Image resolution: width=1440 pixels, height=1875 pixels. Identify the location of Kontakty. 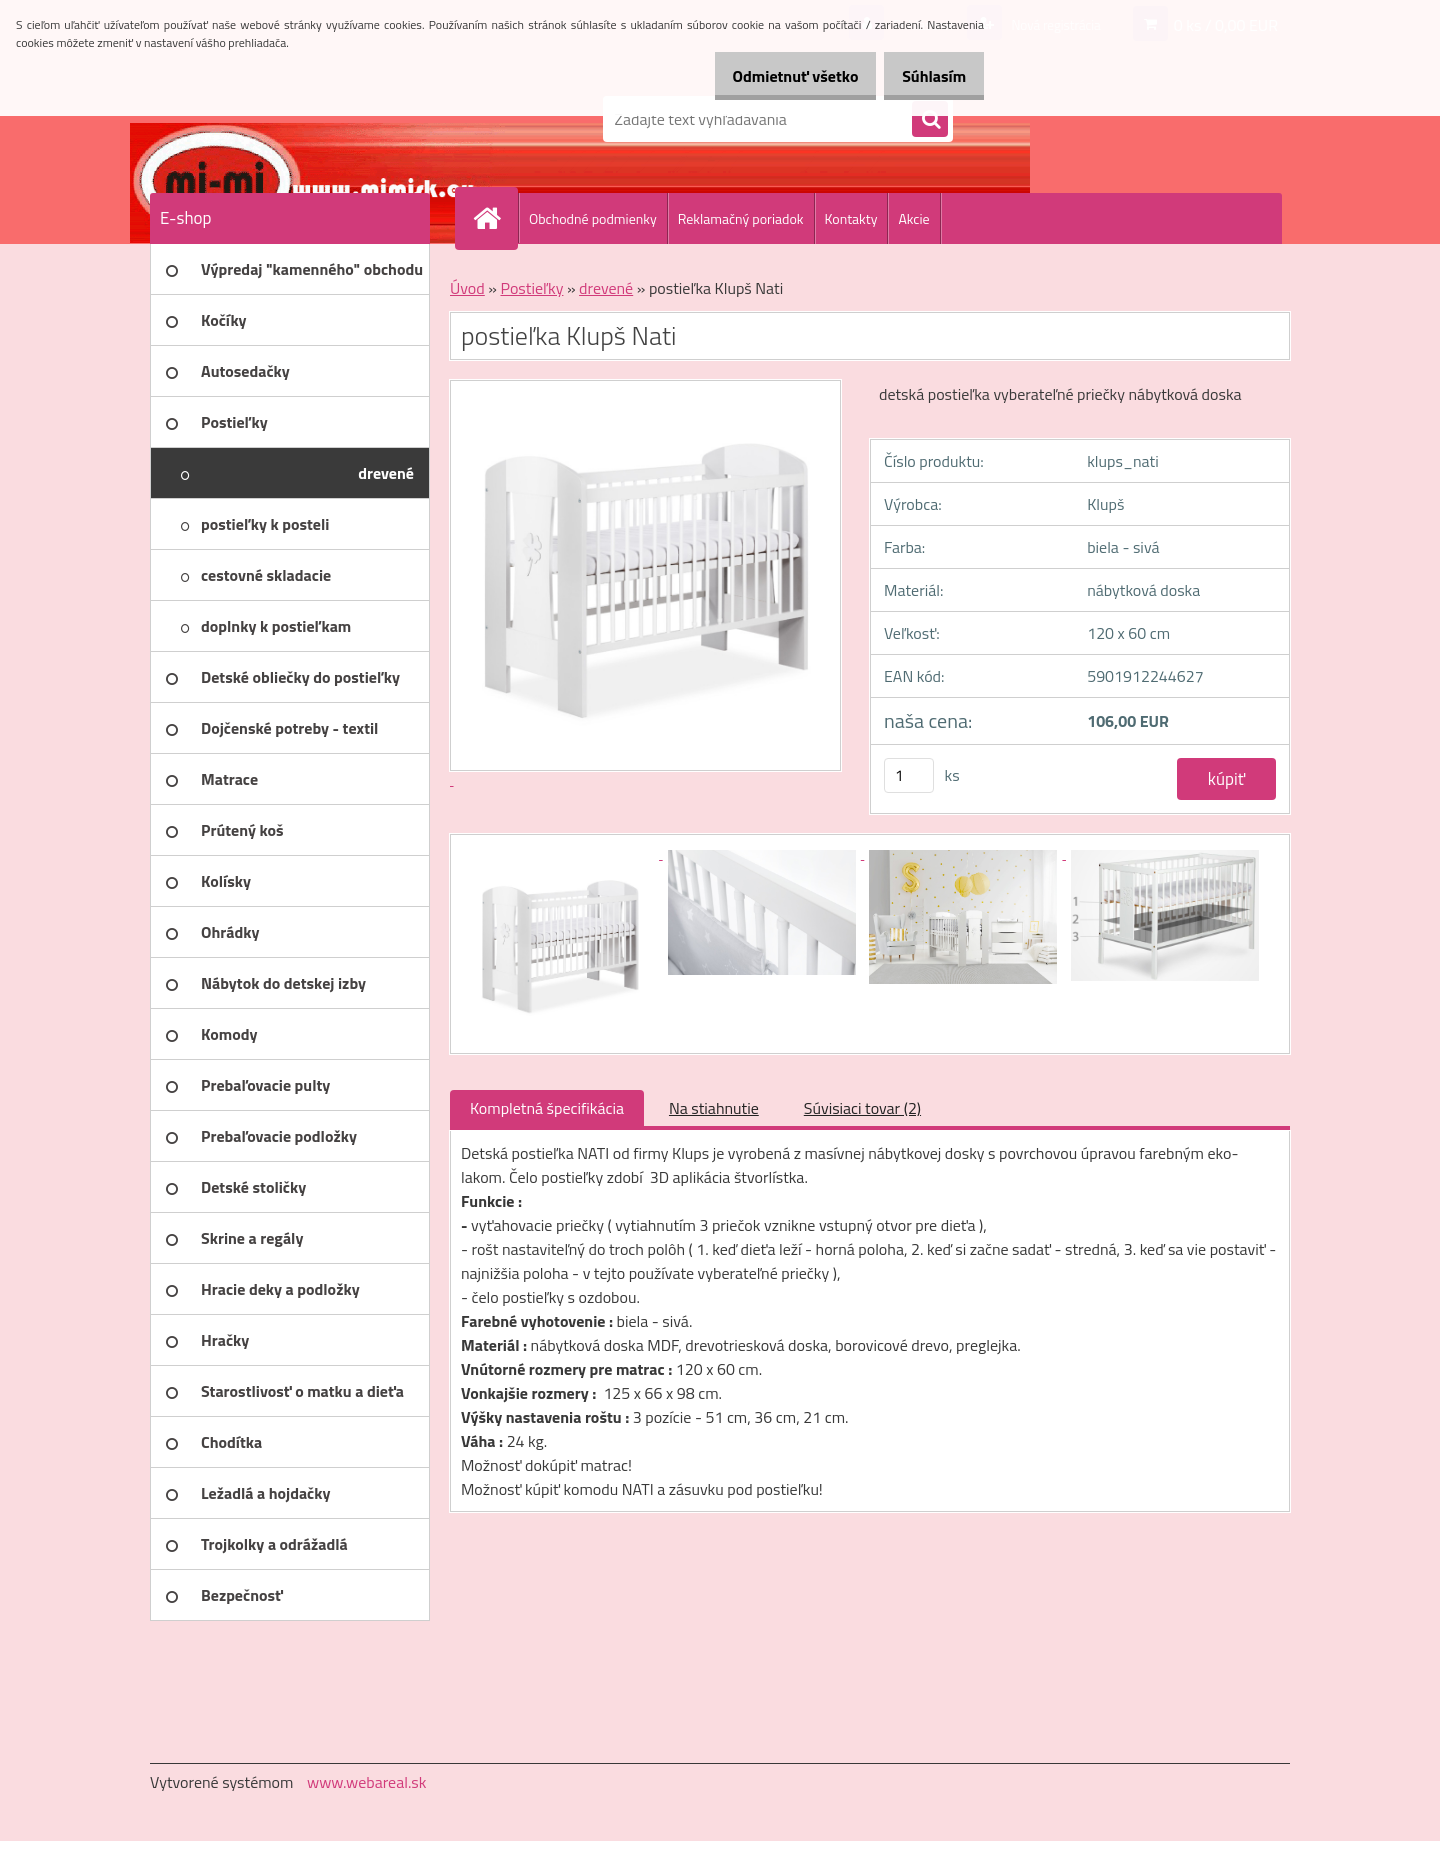
(851, 218).